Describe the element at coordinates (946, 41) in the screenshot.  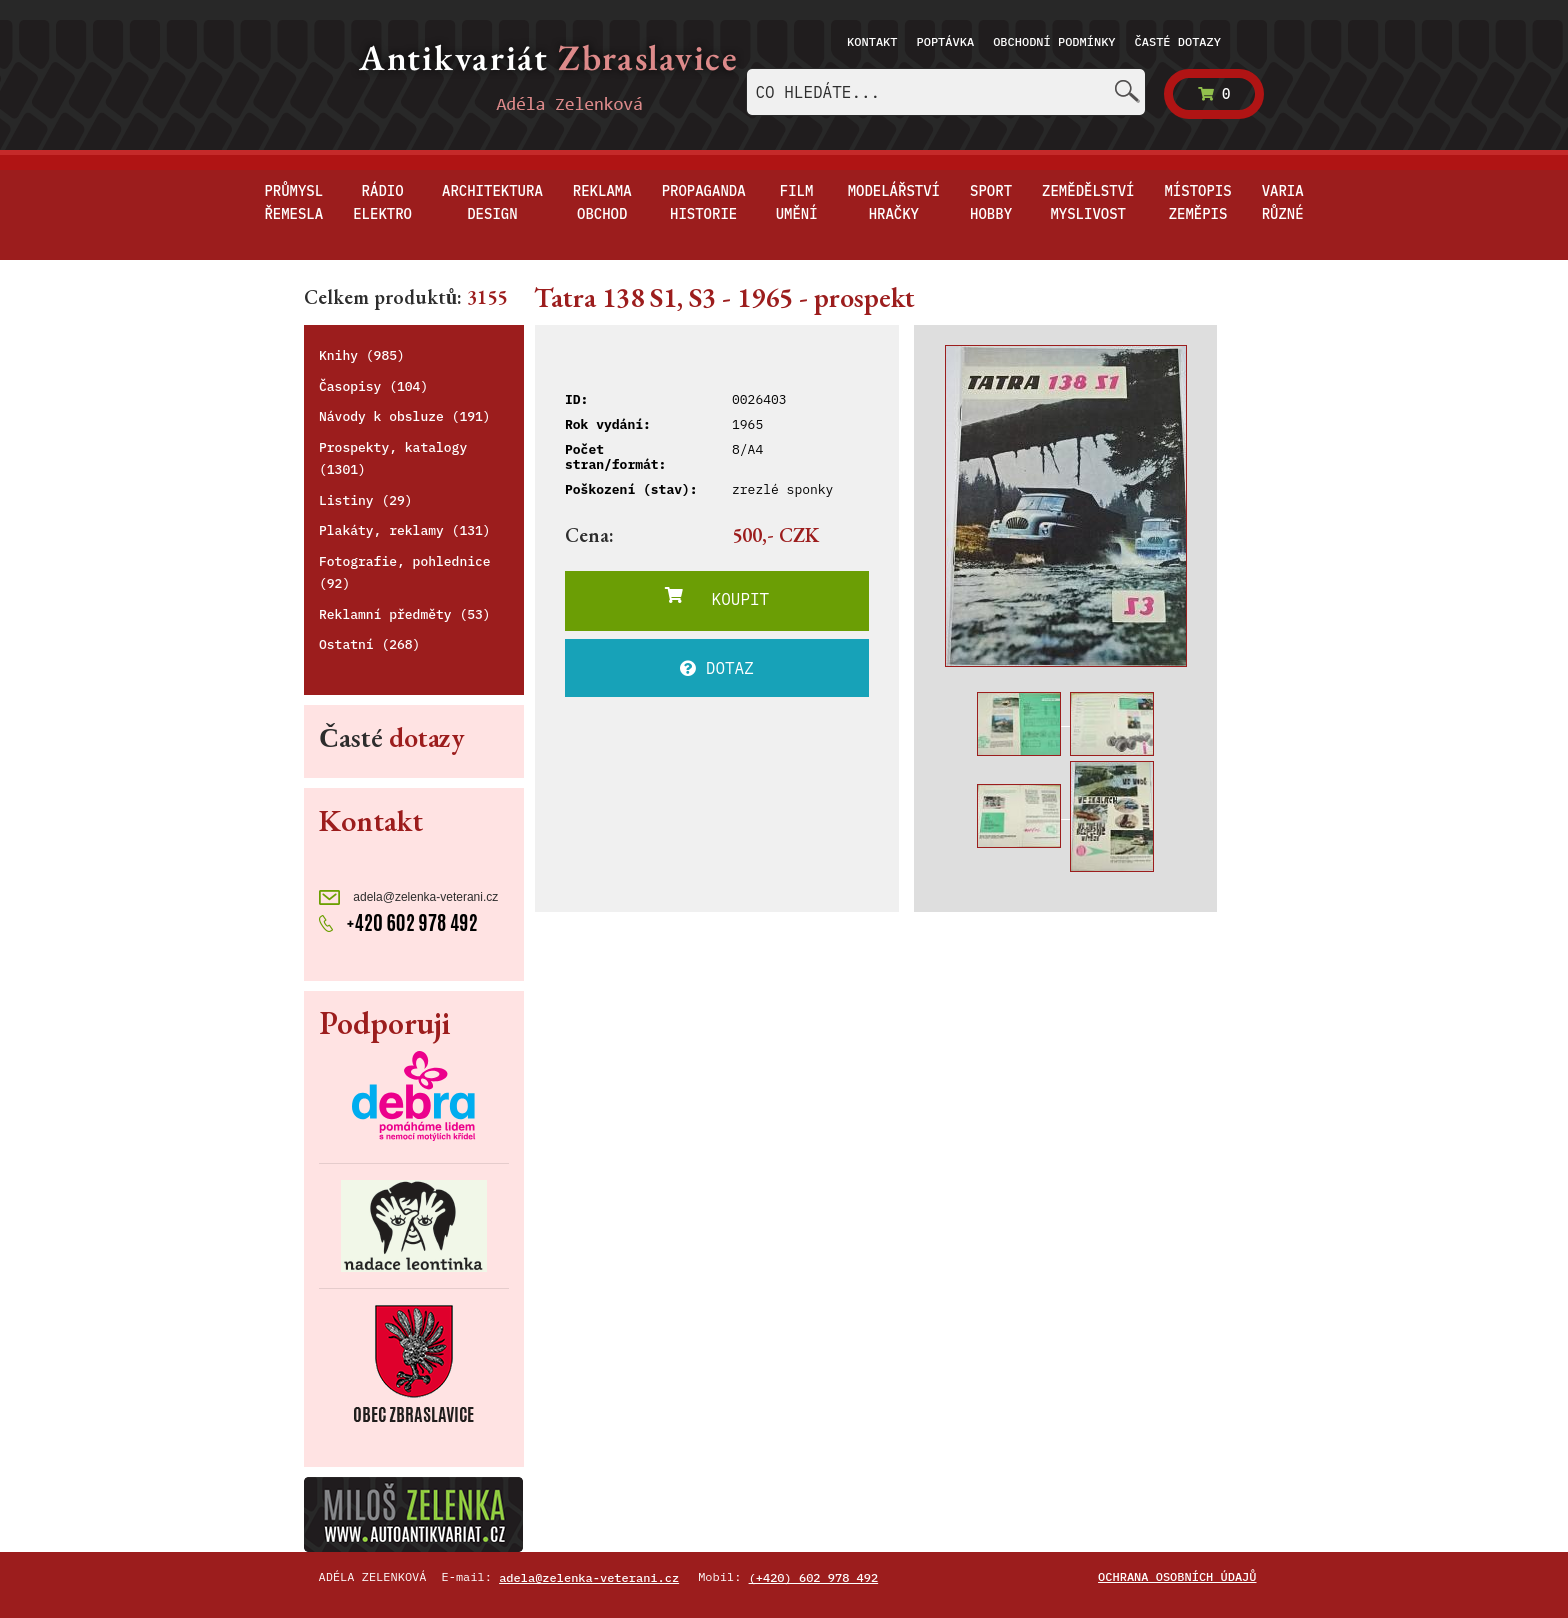
I see `Poptávka` at that location.